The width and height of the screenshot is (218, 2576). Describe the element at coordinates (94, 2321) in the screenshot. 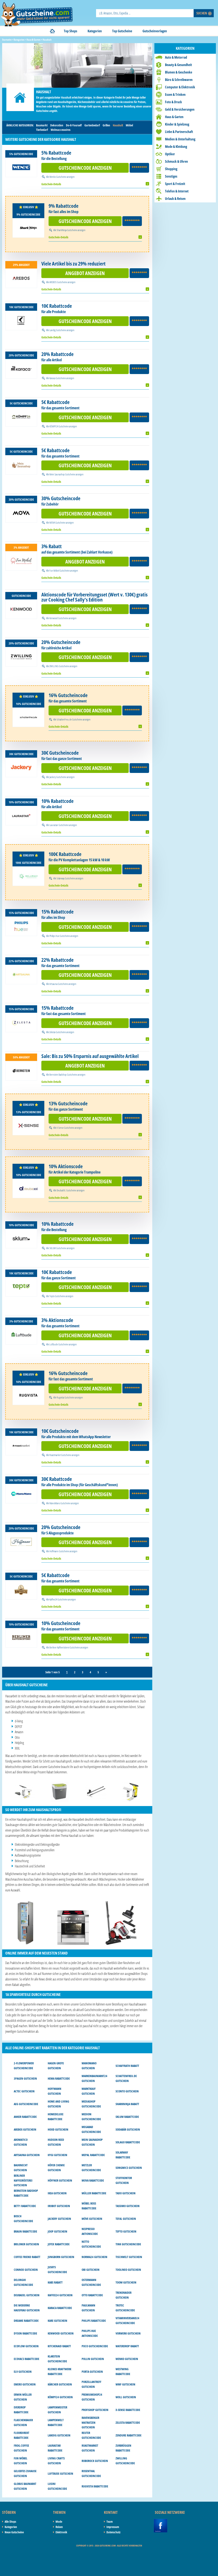

I see `Philips Rabattcode` at that location.